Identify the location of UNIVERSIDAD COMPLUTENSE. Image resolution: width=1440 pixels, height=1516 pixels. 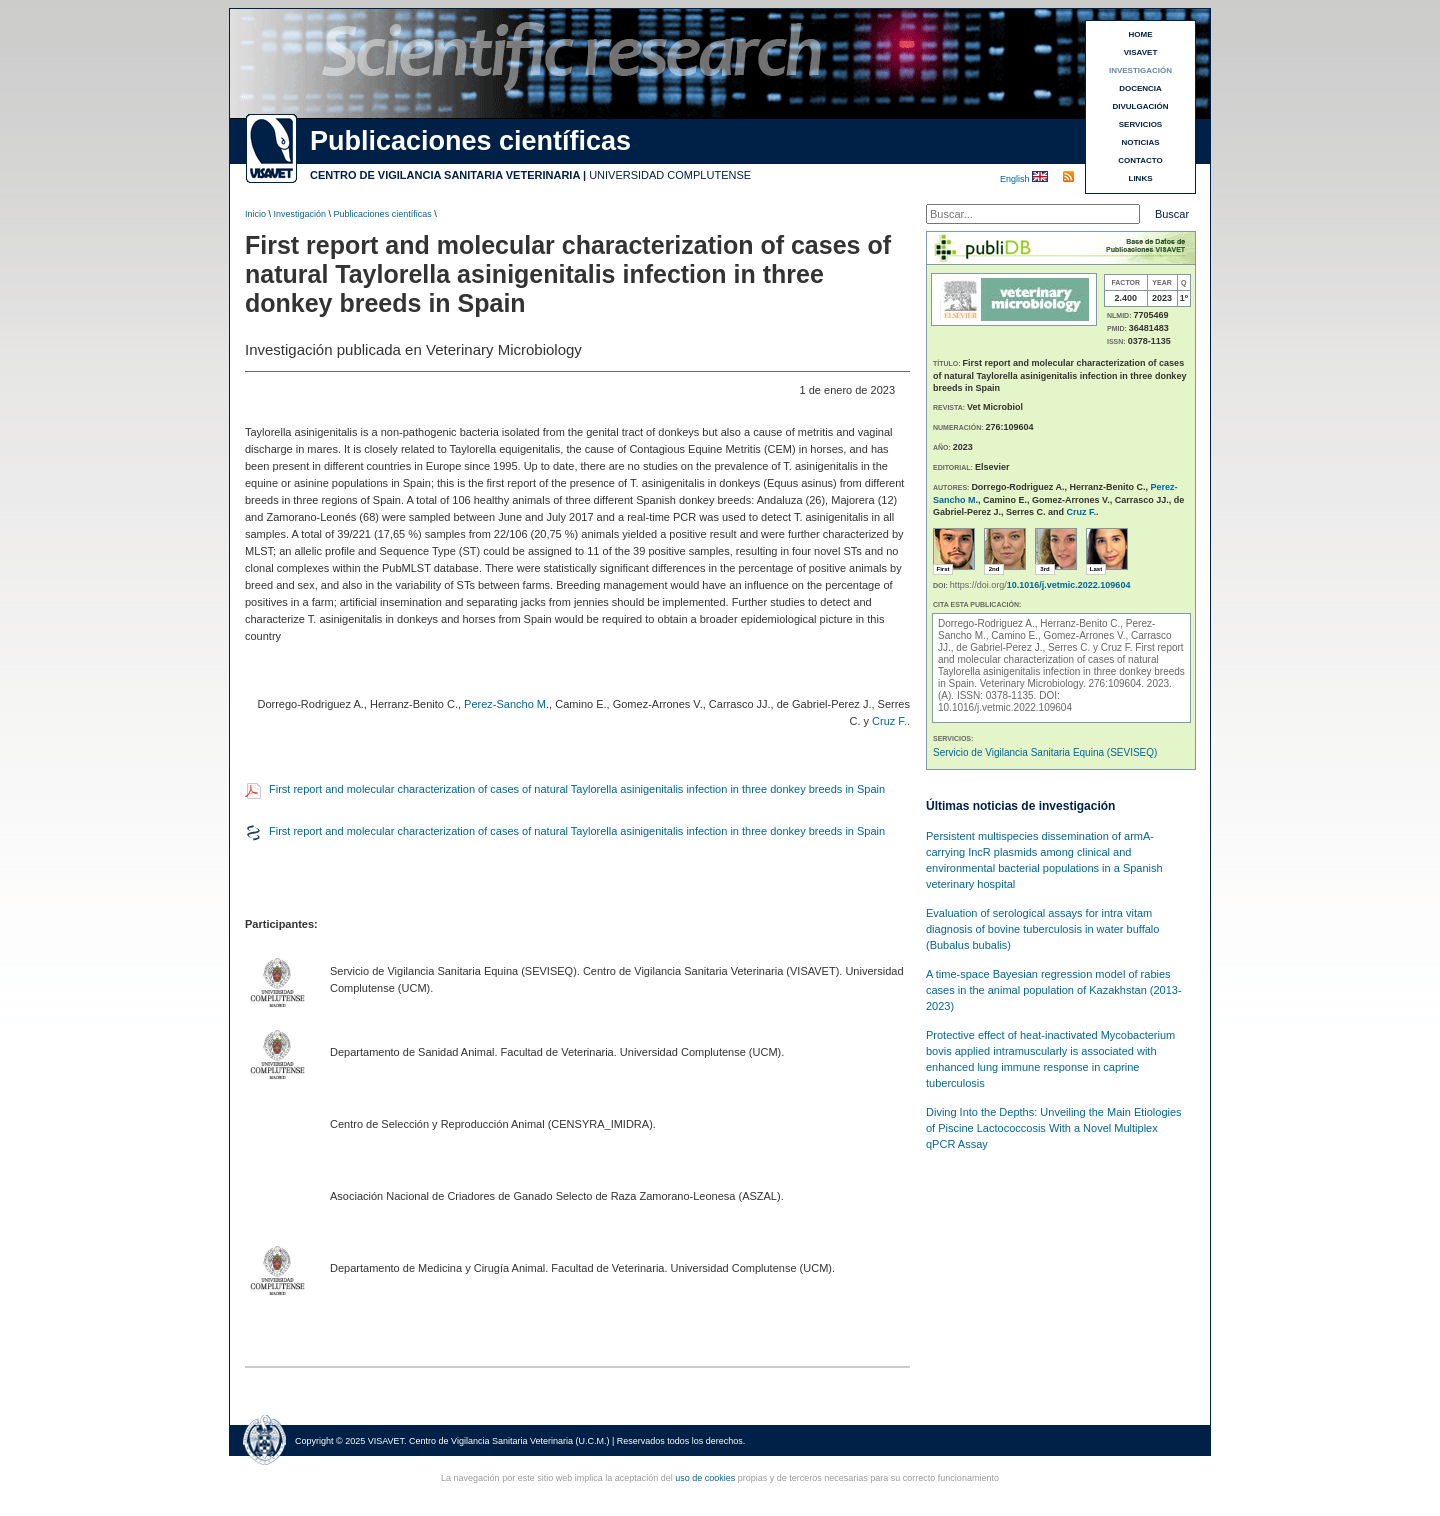
(670, 175).